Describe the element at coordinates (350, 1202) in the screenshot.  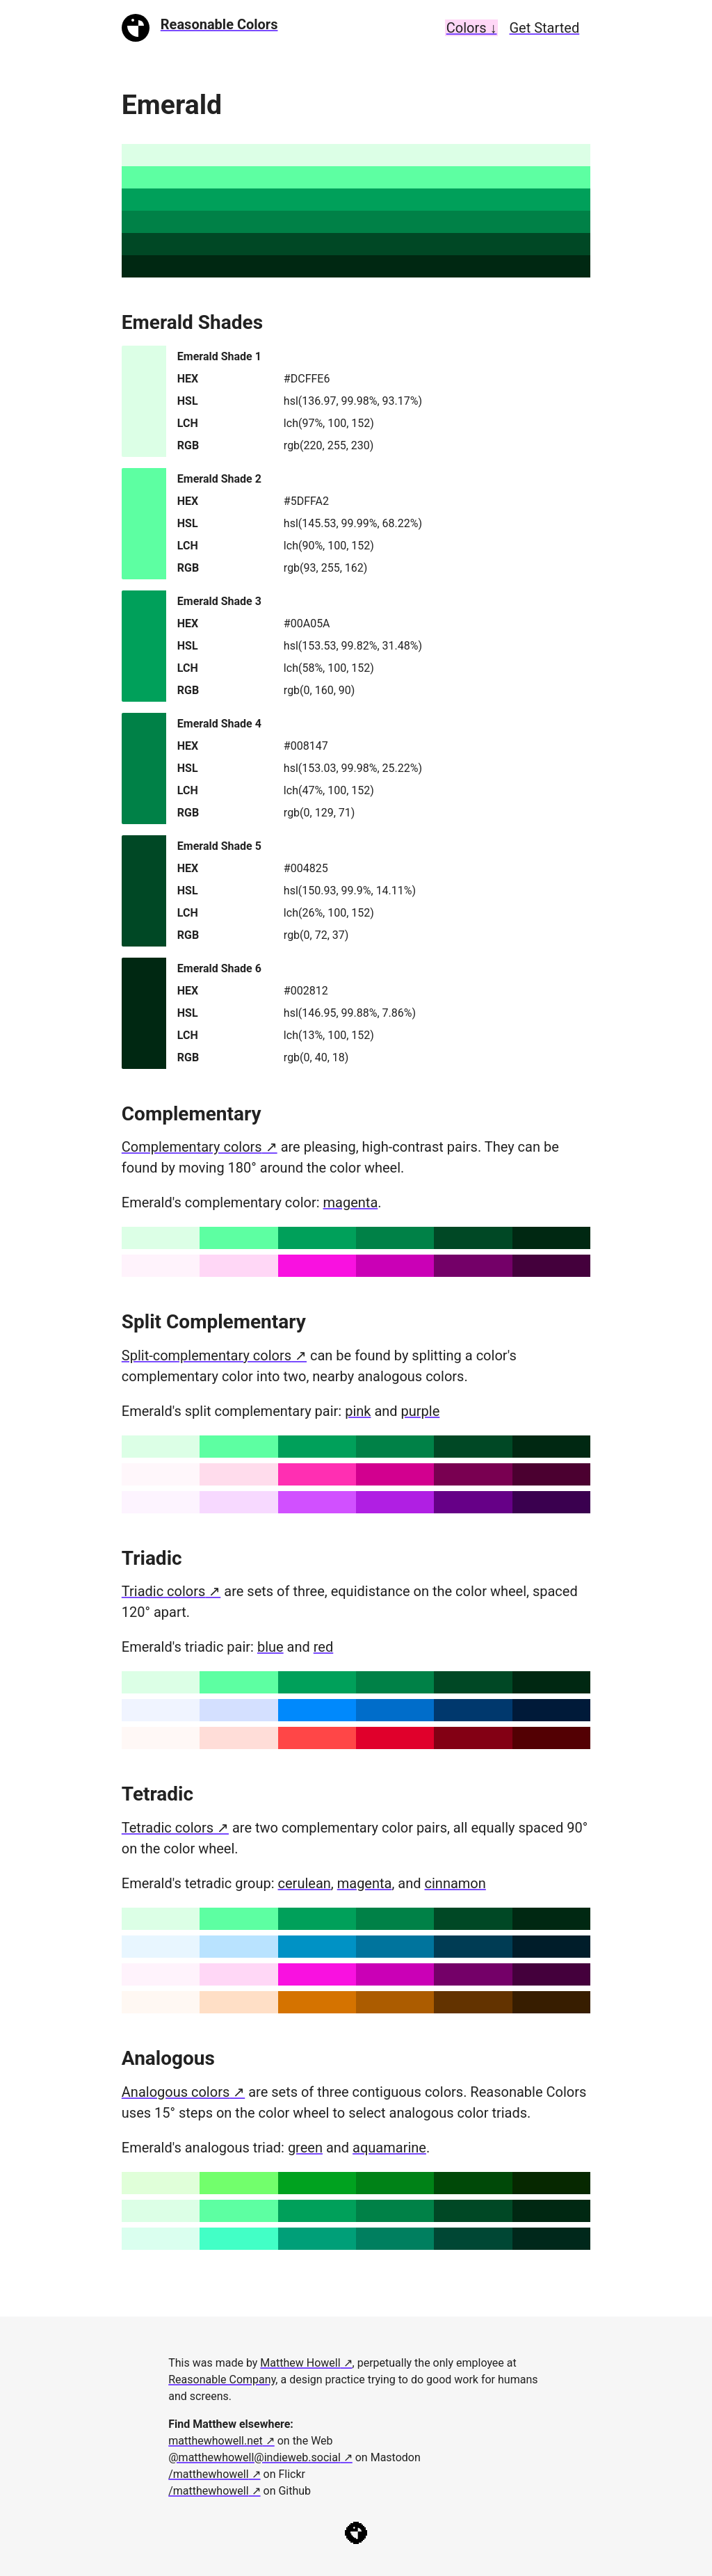
I see `magenta` at that location.